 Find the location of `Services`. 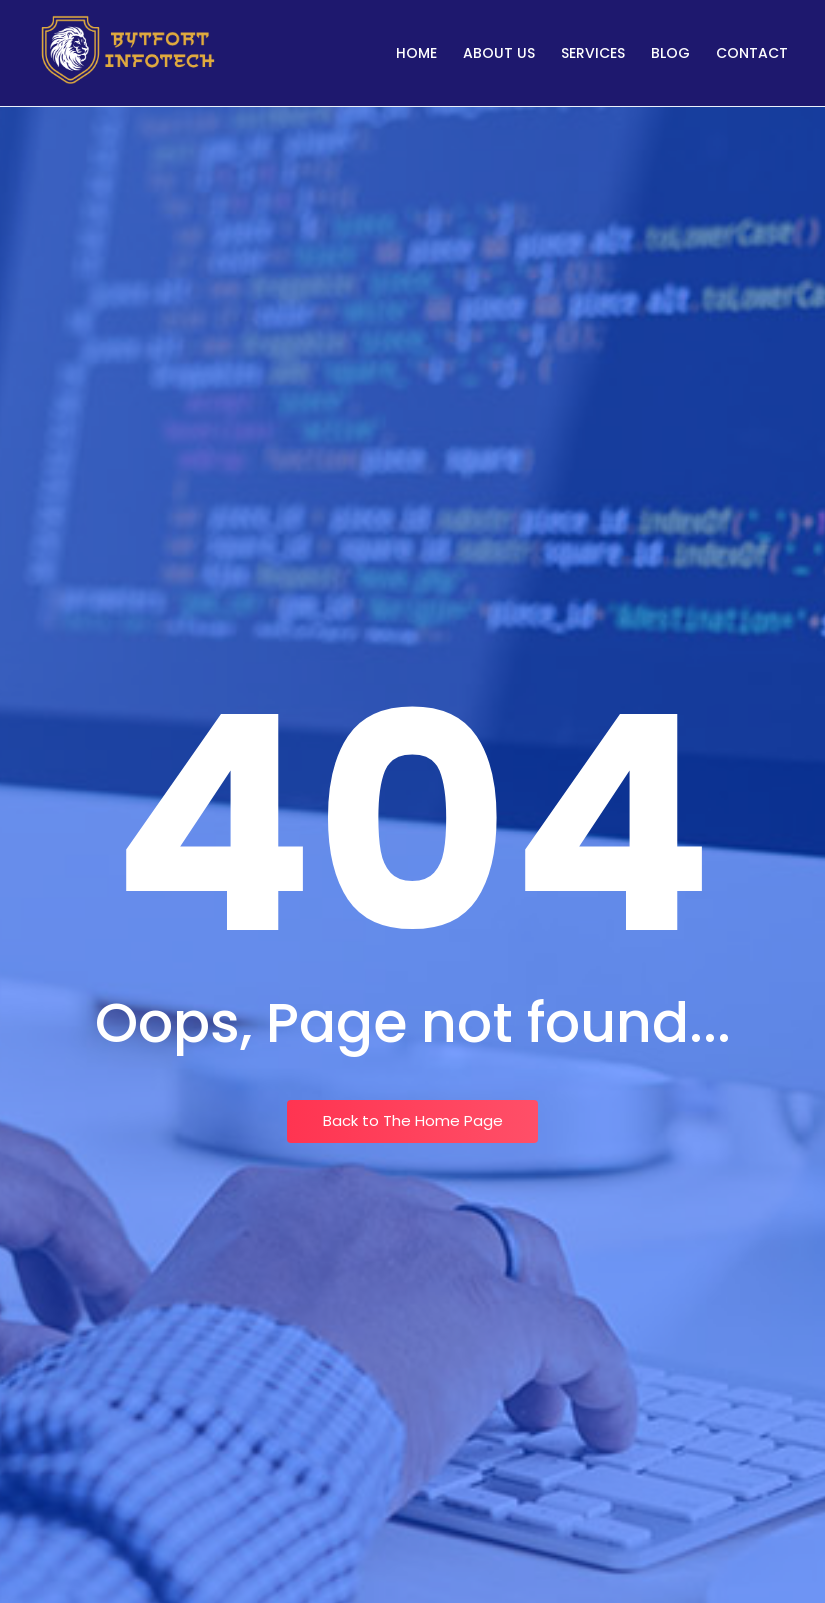

Services is located at coordinates (593, 53).